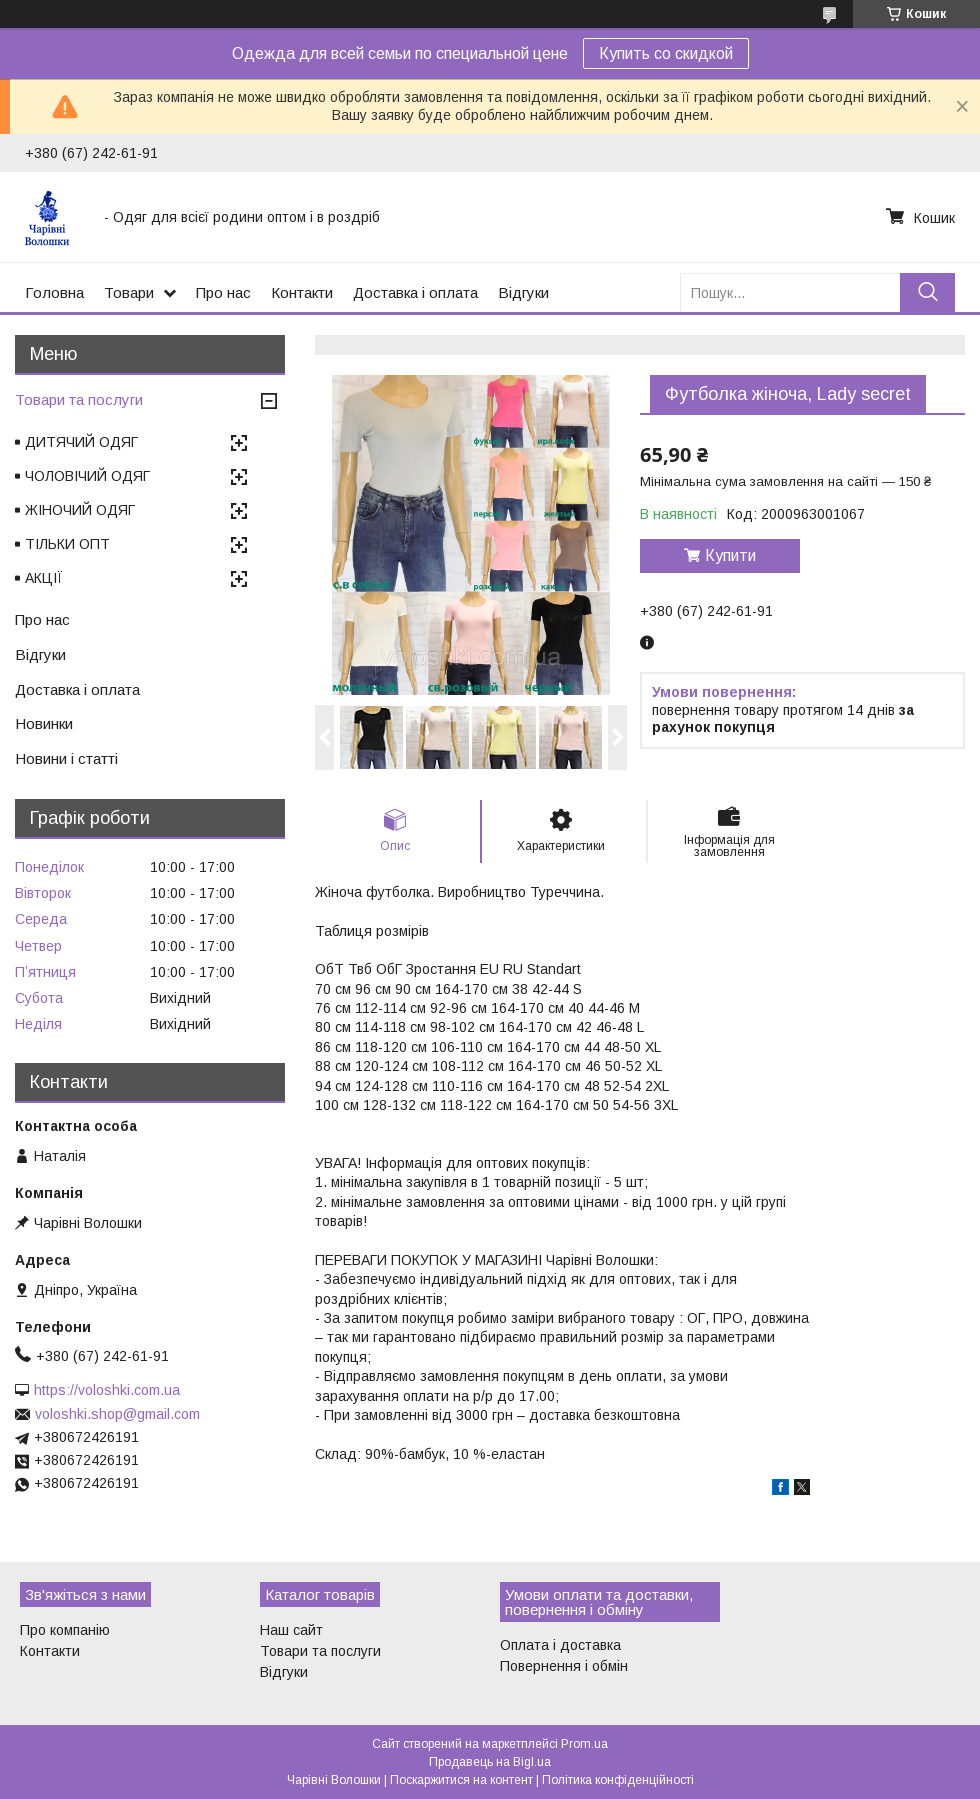 The width and height of the screenshot is (980, 1799). I want to click on [Шукати], so click(927, 292).